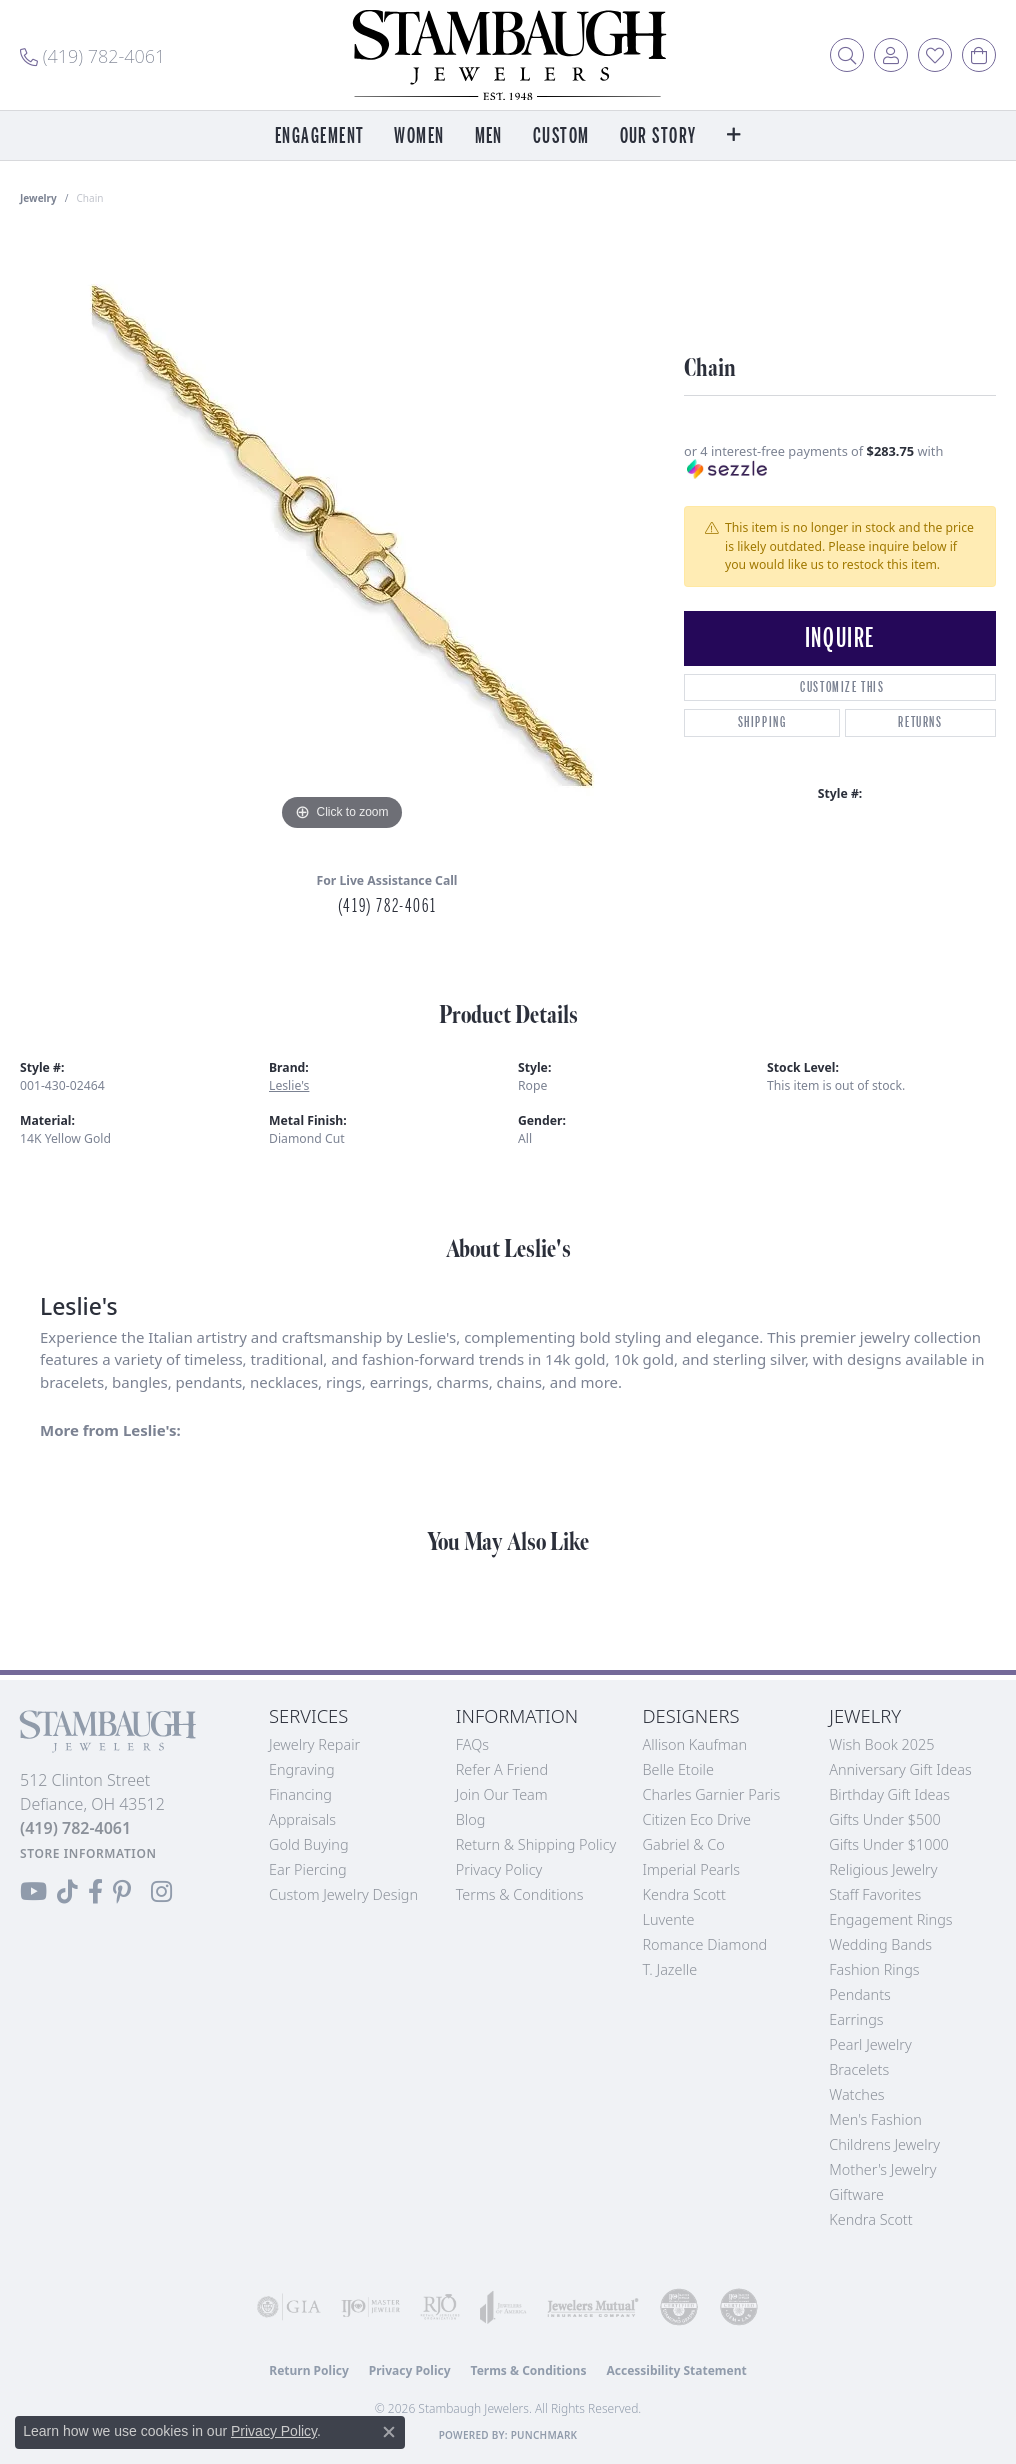  I want to click on Imperial Pearls, so click(692, 1869).